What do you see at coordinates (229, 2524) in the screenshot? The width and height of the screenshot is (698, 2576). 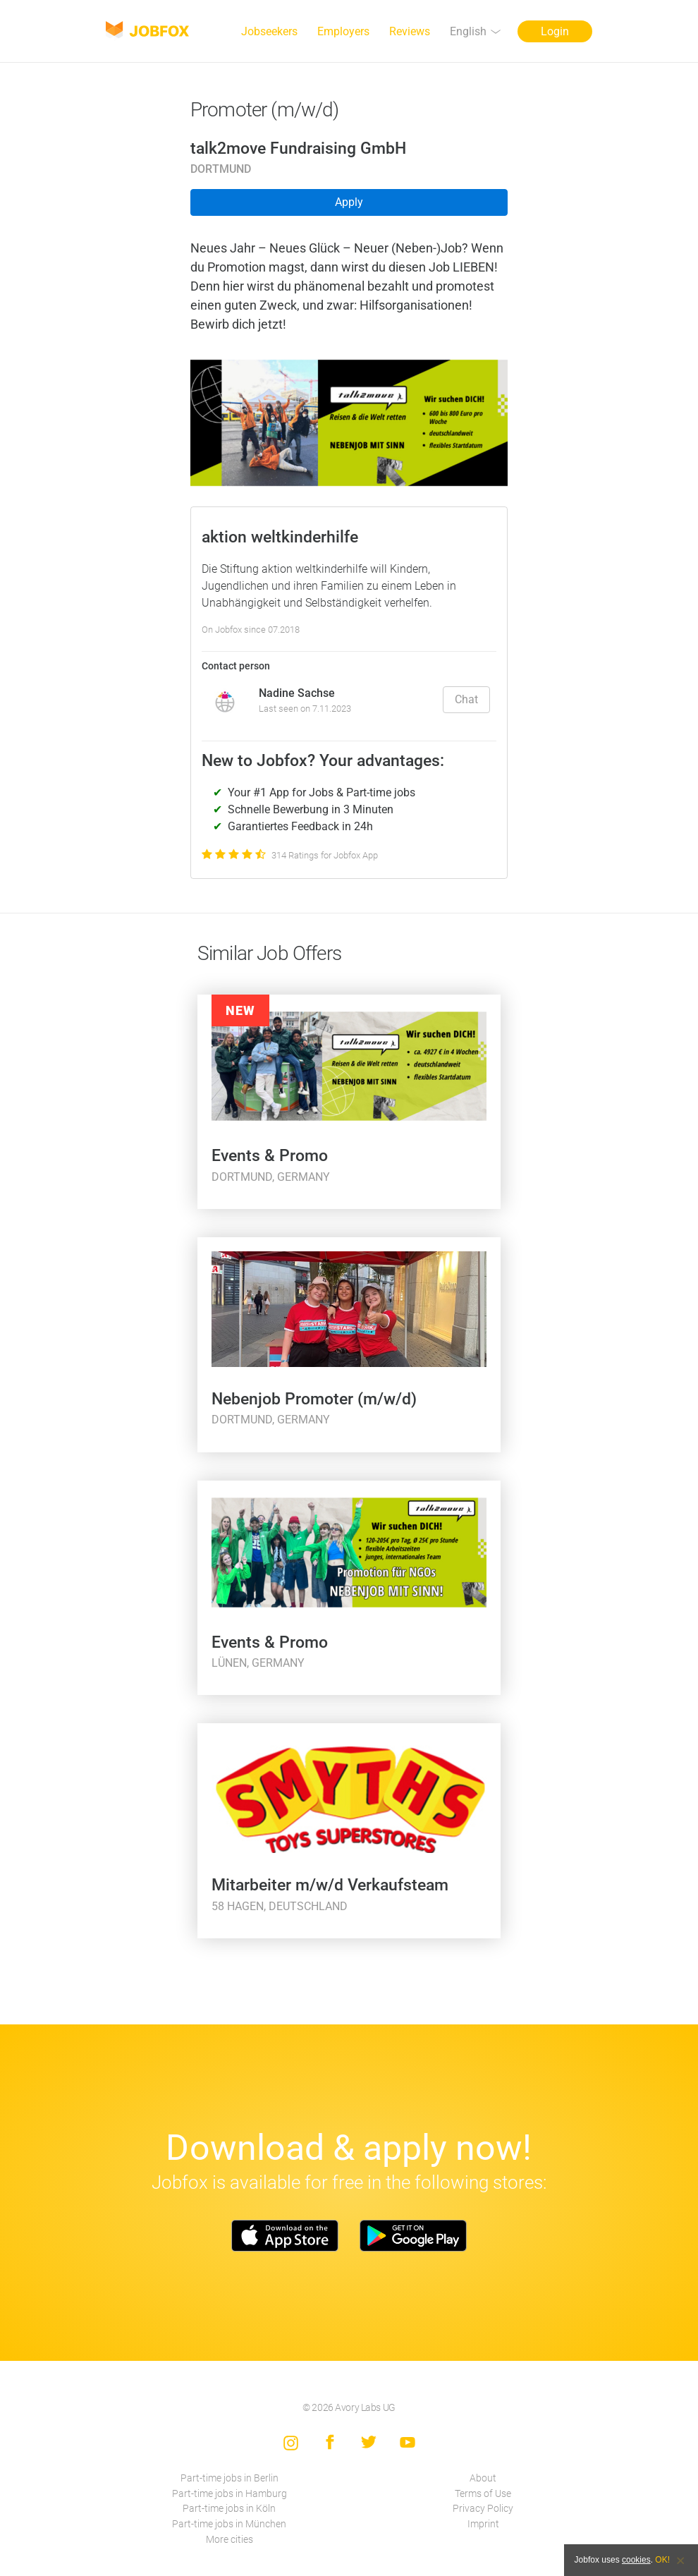 I see `Part-time jobs in München` at bounding box center [229, 2524].